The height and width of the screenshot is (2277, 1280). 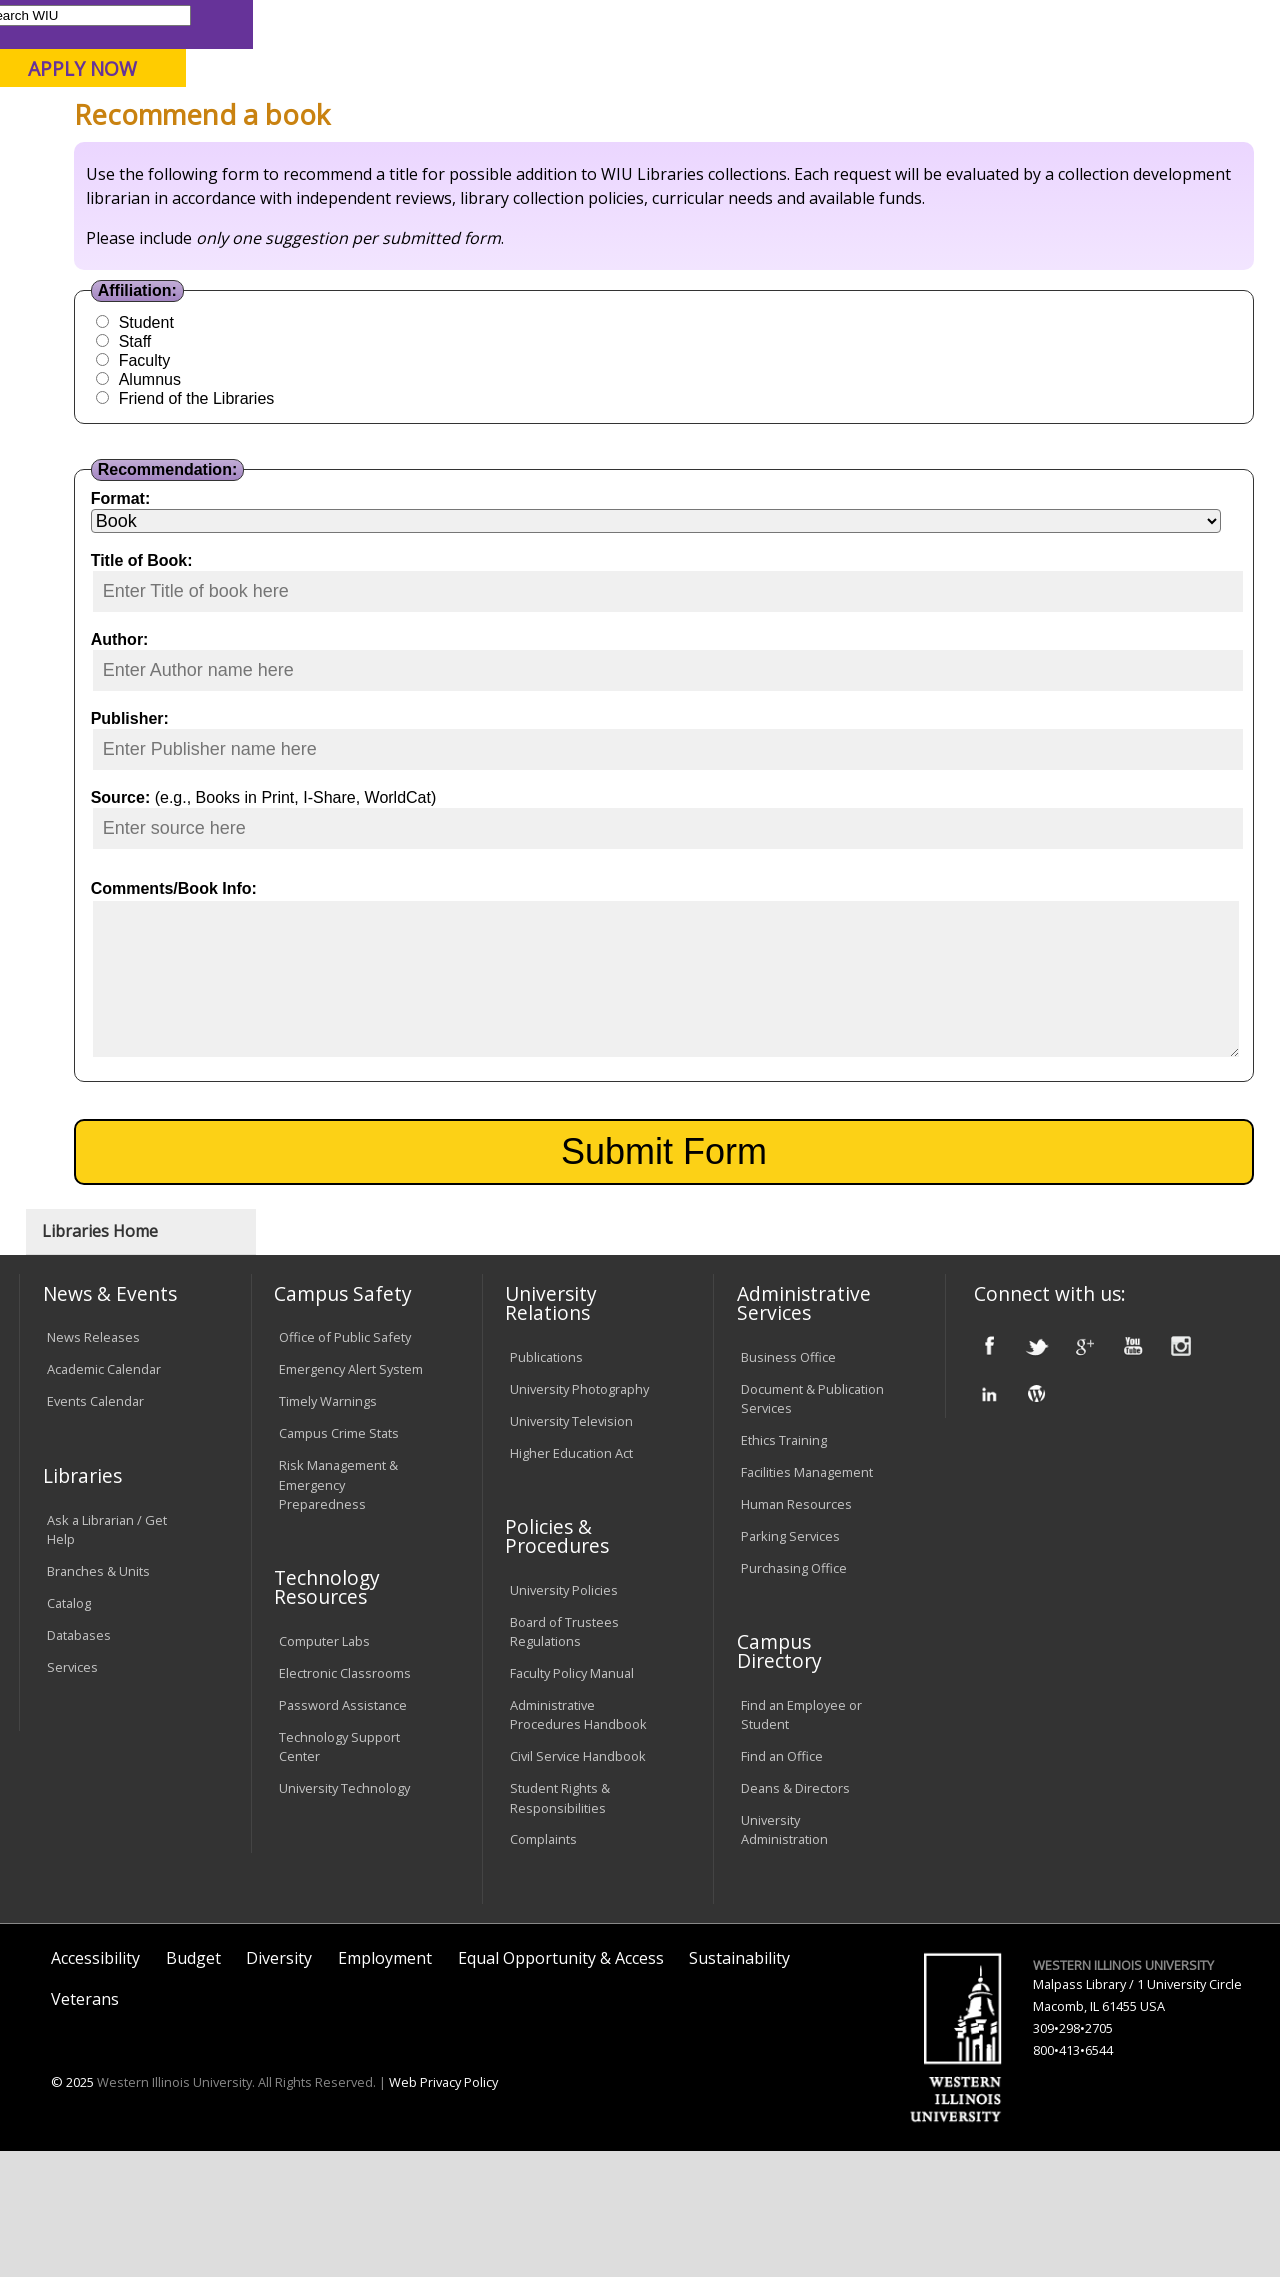 I want to click on Timely Warnings, so click(x=328, y=1527).